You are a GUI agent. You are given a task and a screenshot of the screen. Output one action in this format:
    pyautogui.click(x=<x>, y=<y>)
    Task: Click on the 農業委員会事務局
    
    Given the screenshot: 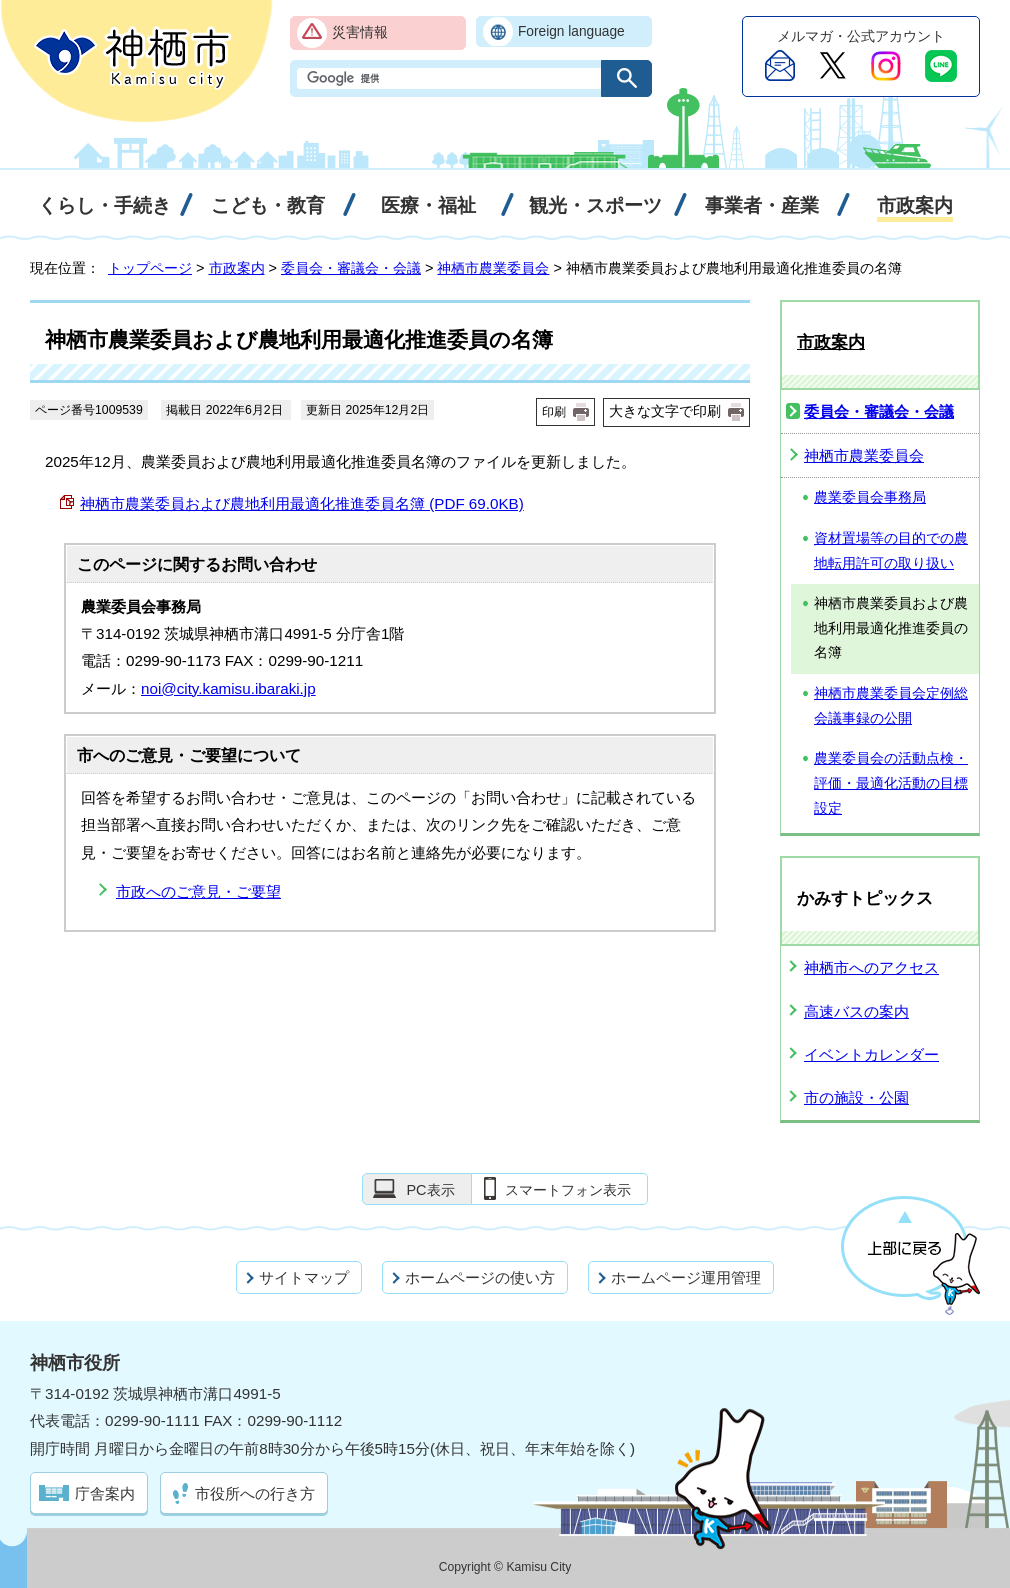 What is the action you would take?
    pyautogui.click(x=870, y=497)
    